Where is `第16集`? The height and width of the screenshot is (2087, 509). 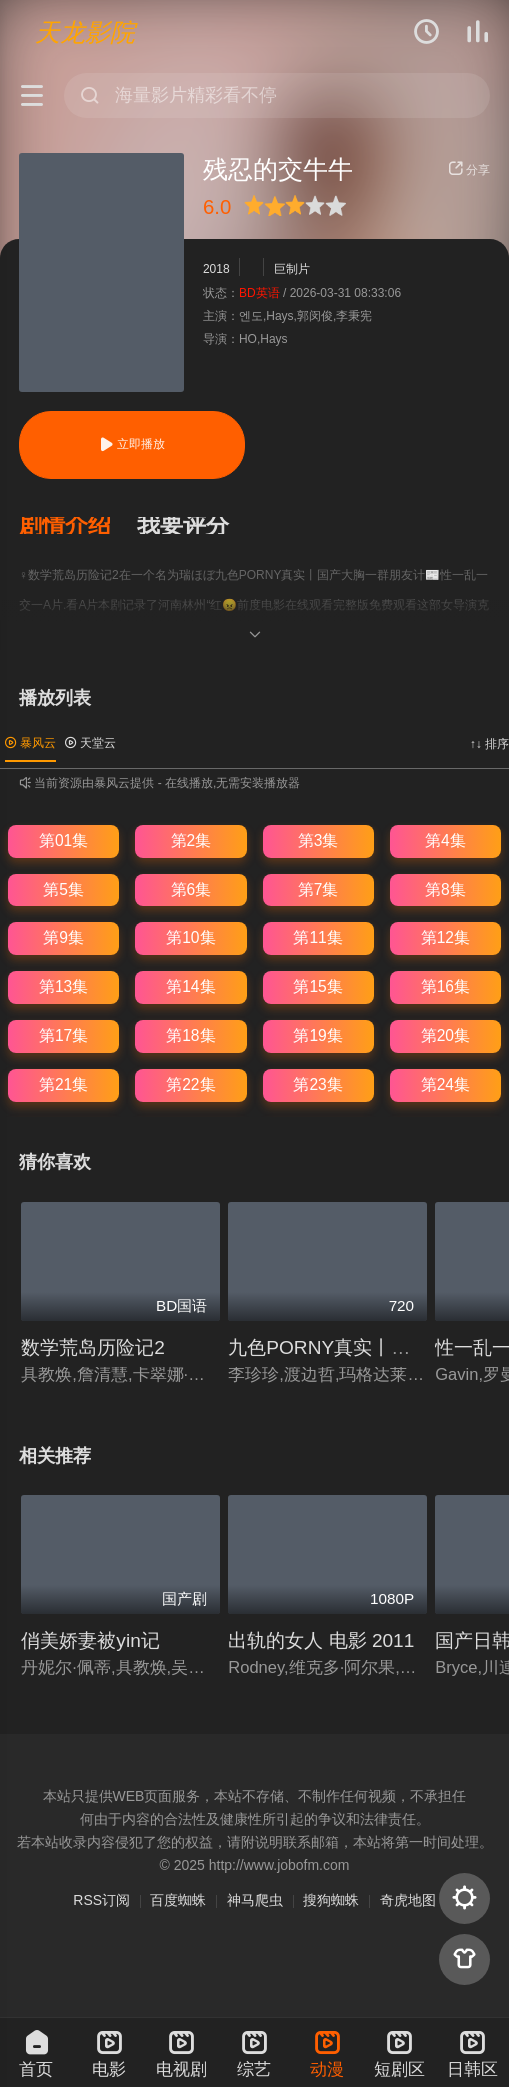 第16集 is located at coordinates (445, 986).